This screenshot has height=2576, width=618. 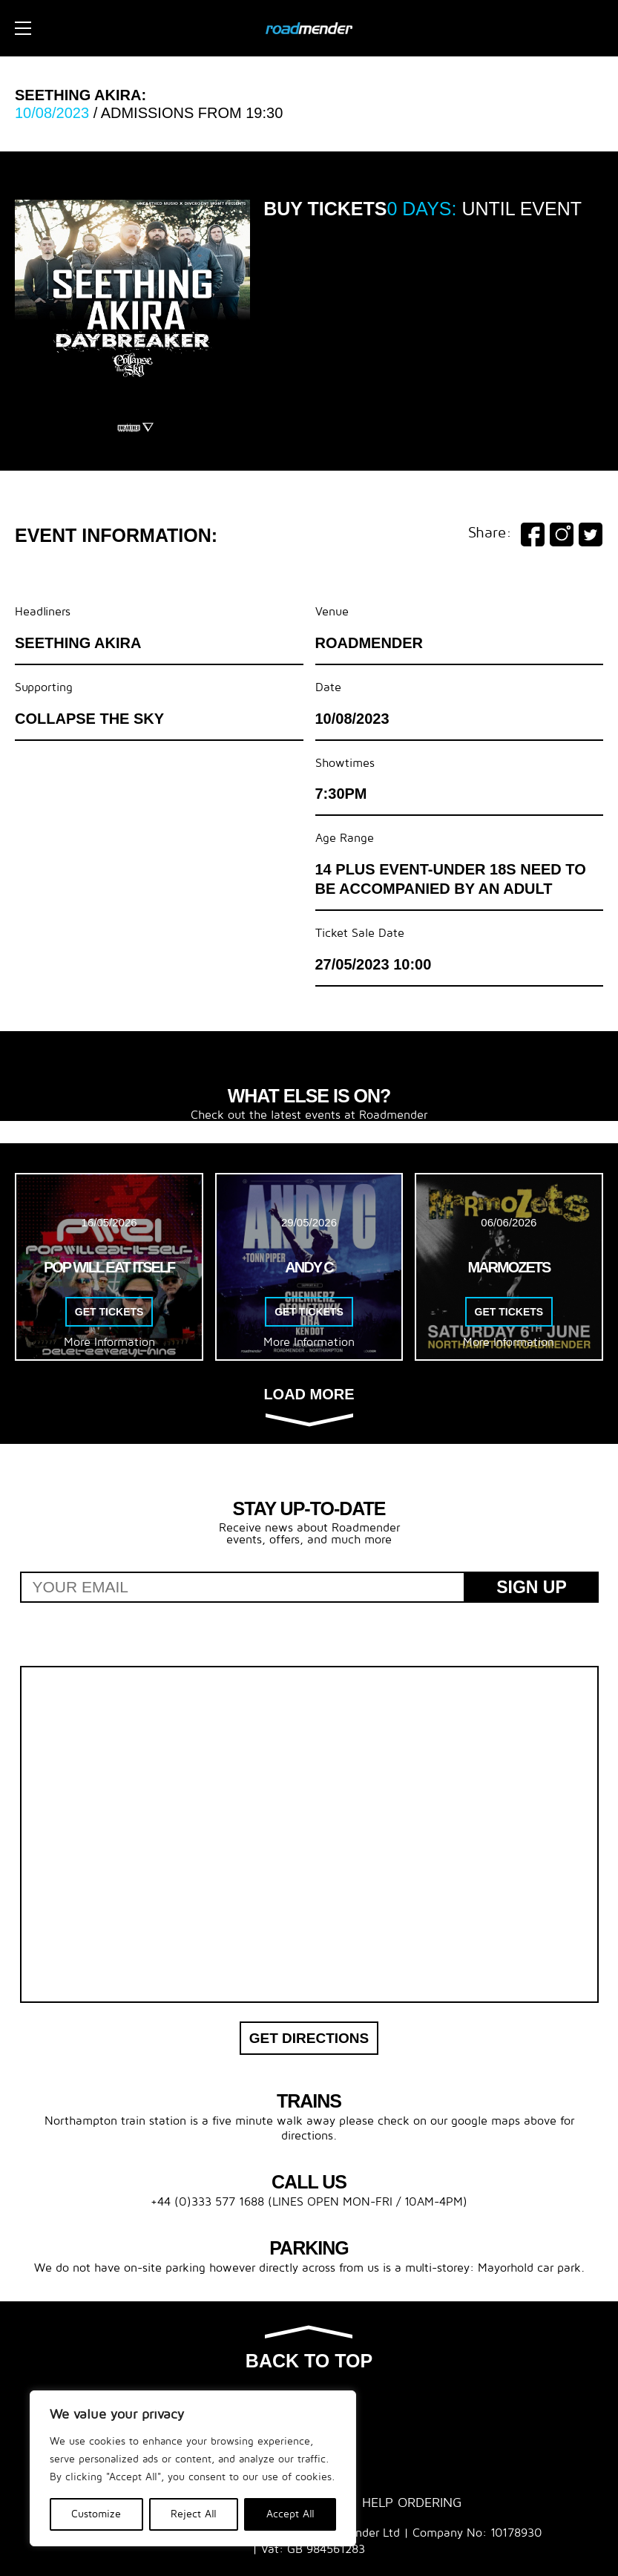 What do you see at coordinates (194, 2514) in the screenshot?
I see `Reject All` at bounding box center [194, 2514].